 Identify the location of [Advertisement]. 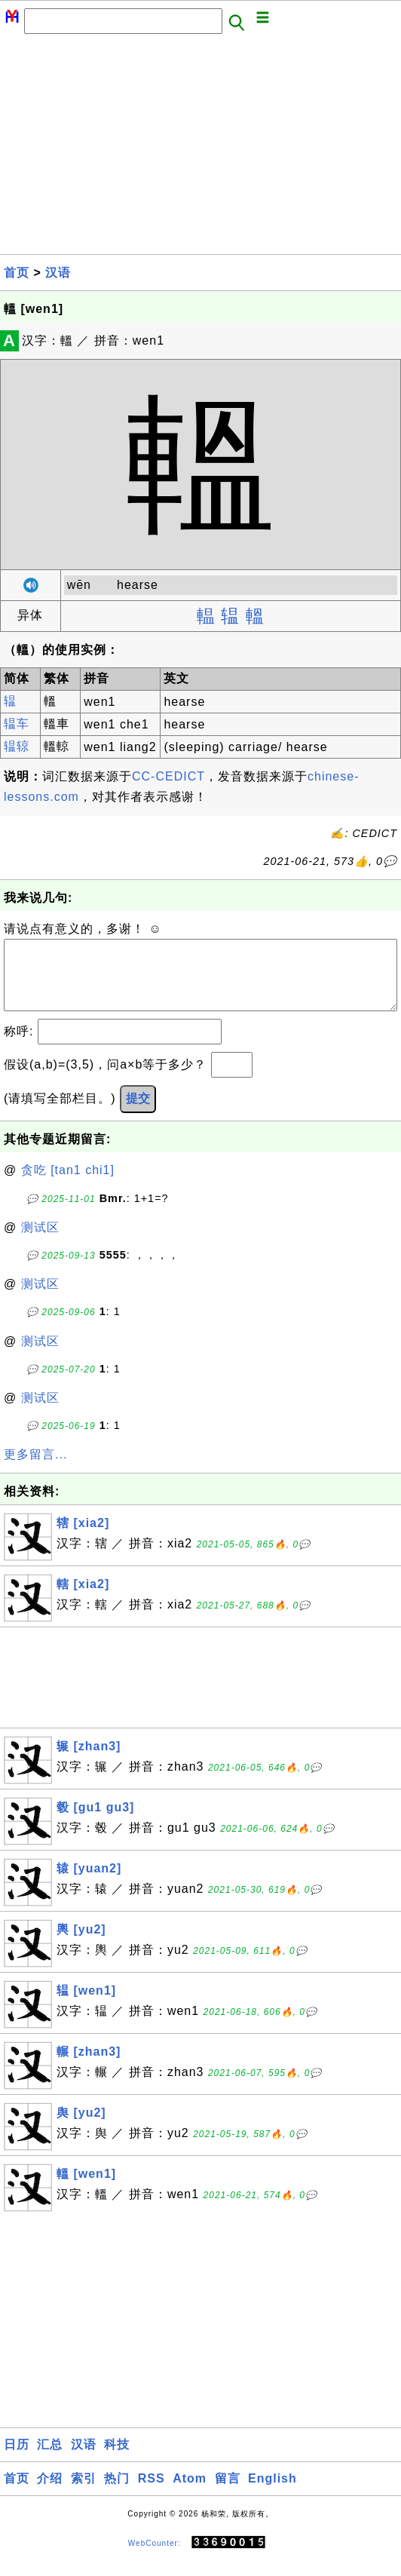
(200, 148).